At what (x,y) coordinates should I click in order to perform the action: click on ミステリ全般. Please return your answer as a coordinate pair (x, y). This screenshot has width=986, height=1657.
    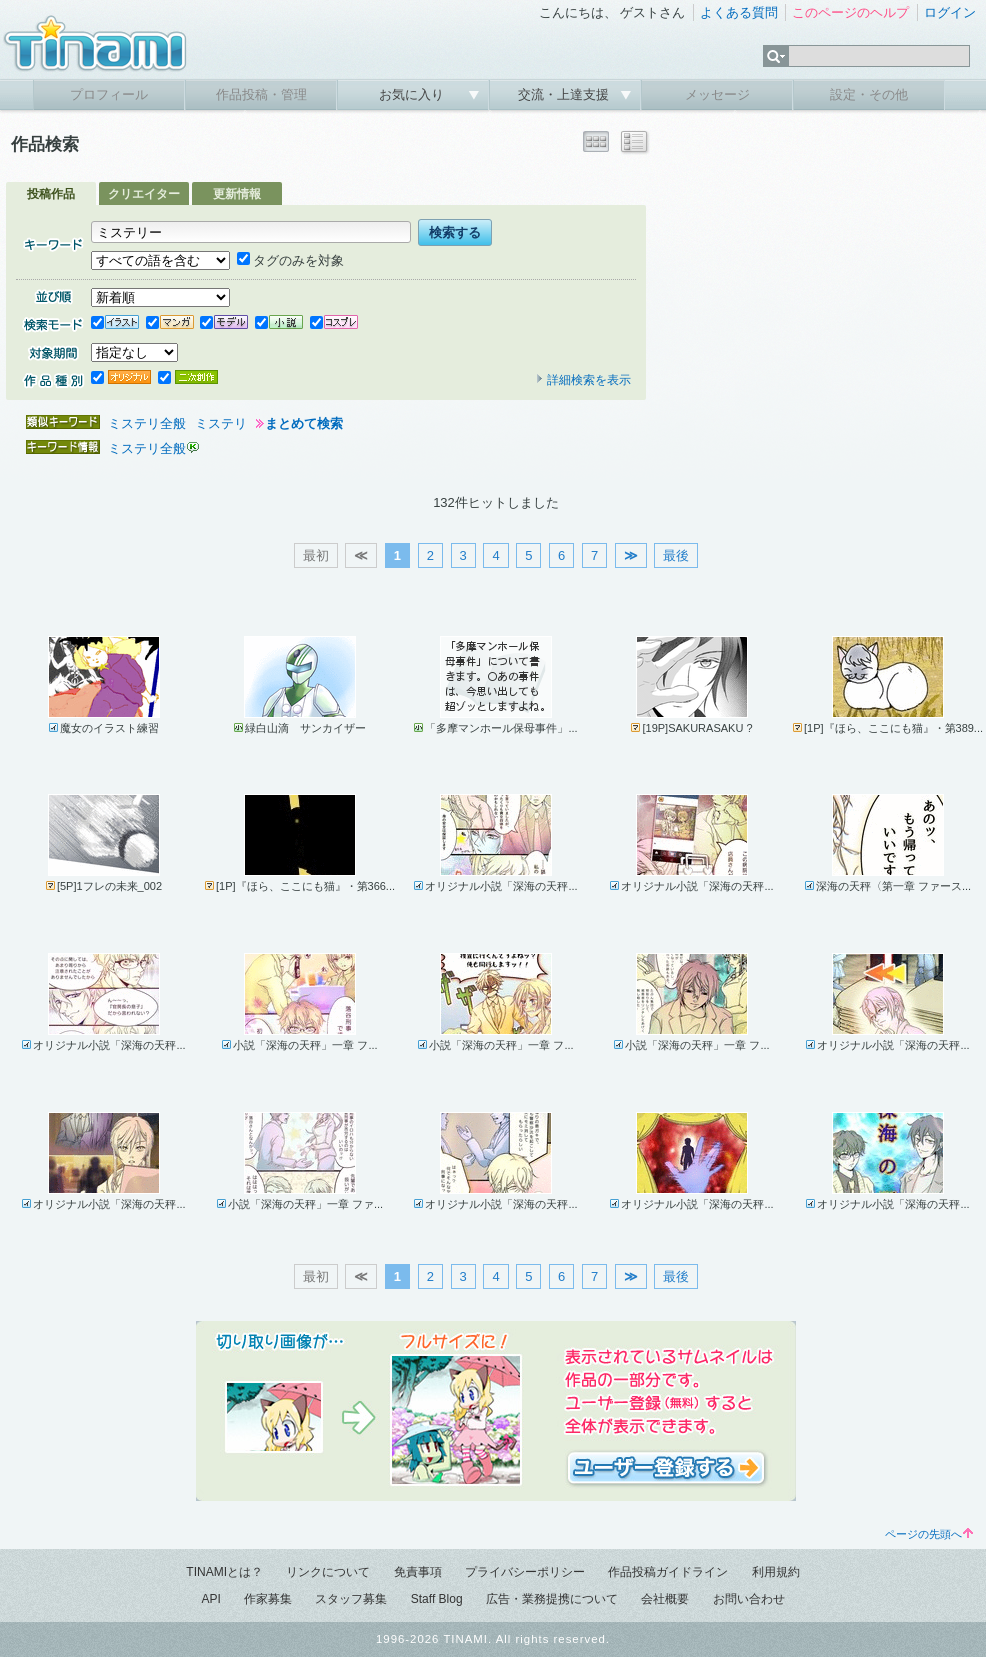
    Looking at the image, I should click on (147, 423).